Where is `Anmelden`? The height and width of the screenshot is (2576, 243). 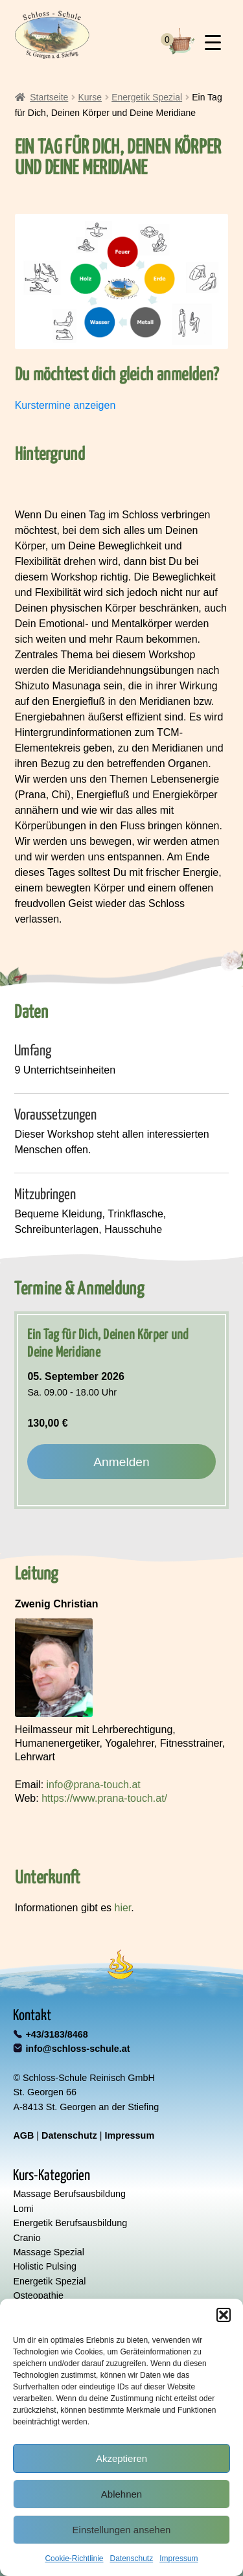 Anmelden is located at coordinates (121, 1462).